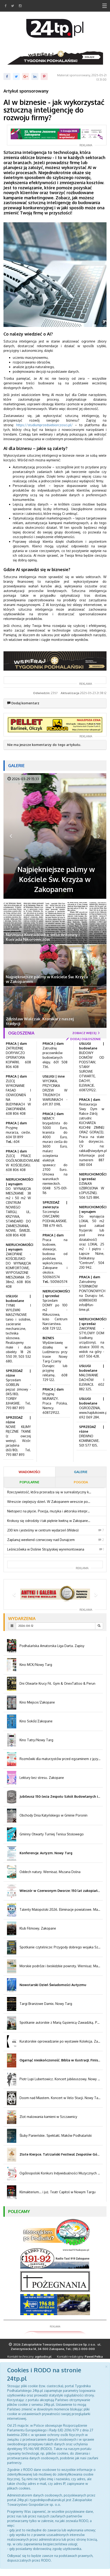 This screenshot has height=2576, width=110. Describe the element at coordinates (29, 1482) in the screenshot. I see `Popularne` at that location.